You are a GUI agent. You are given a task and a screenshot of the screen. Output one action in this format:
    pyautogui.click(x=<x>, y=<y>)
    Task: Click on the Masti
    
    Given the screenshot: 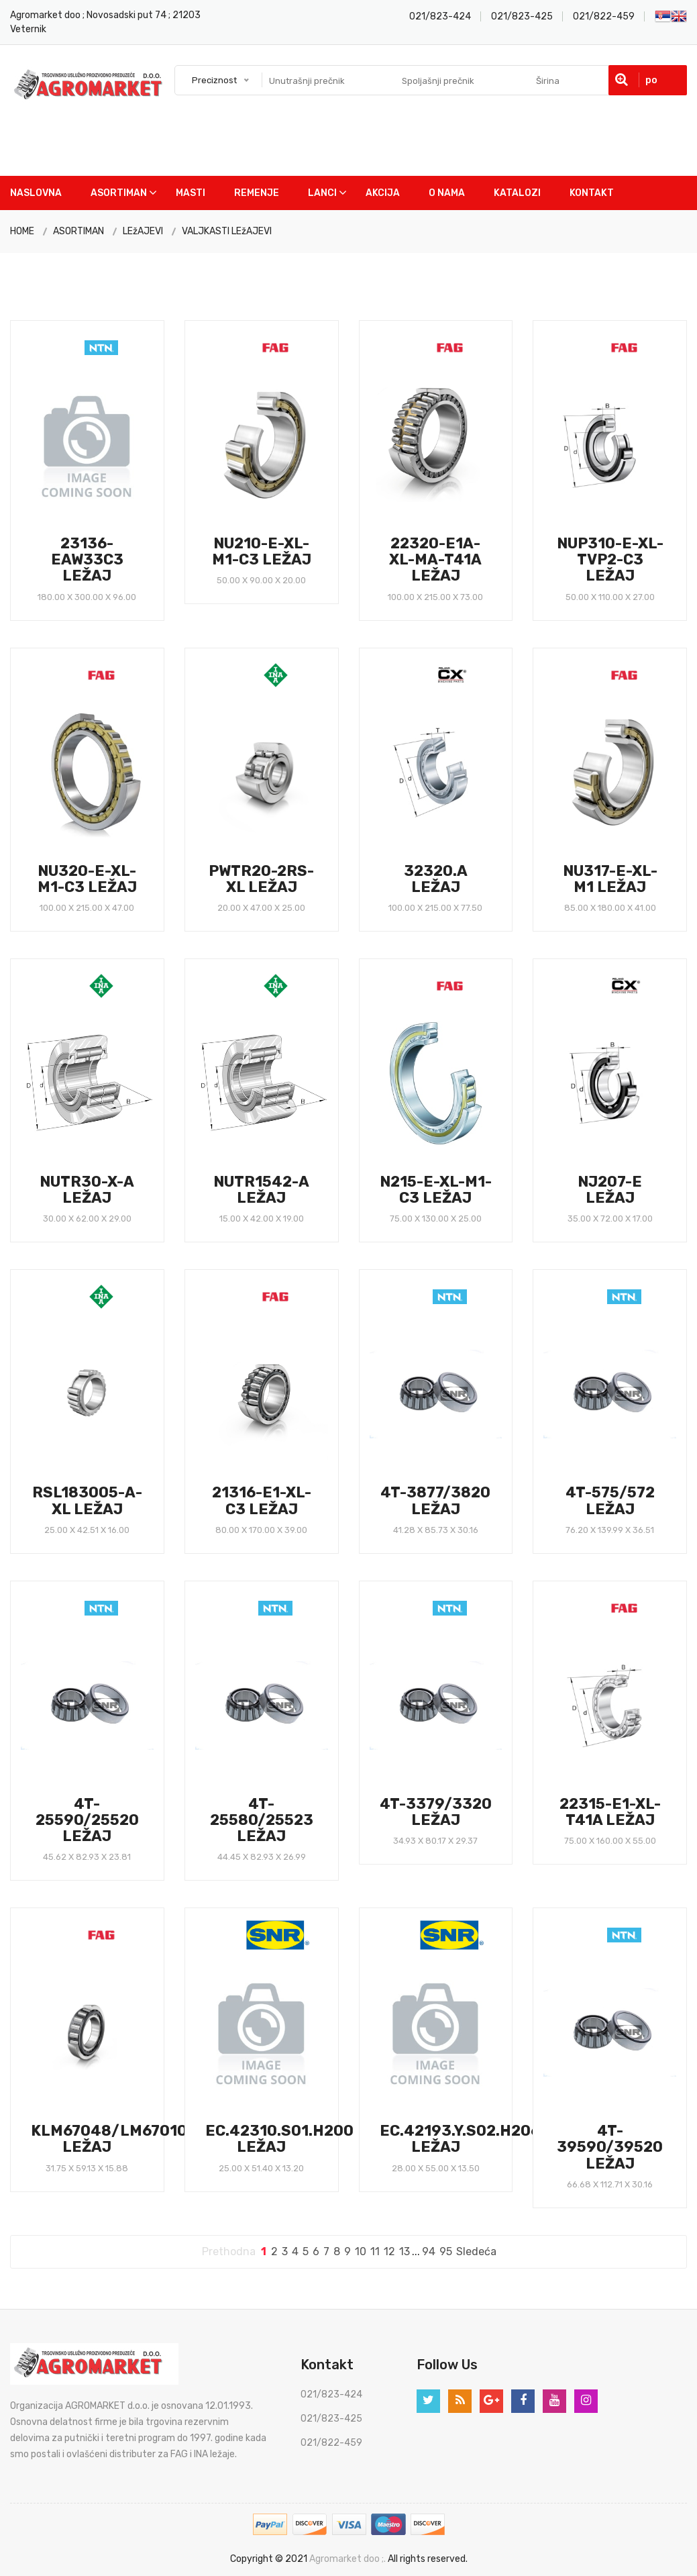 What is the action you would take?
    pyautogui.click(x=190, y=193)
    